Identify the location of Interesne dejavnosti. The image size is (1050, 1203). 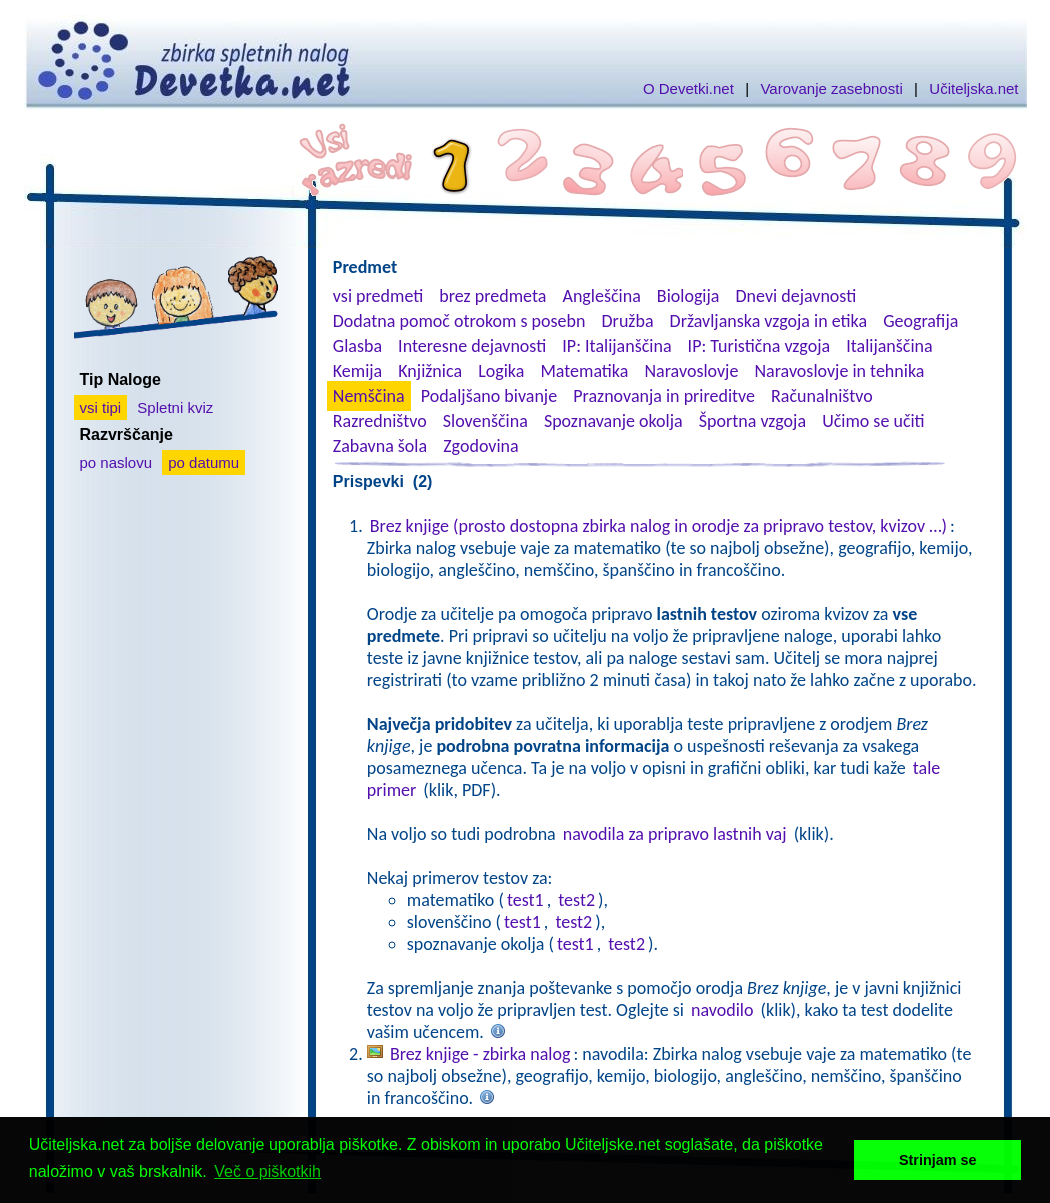
(472, 346).